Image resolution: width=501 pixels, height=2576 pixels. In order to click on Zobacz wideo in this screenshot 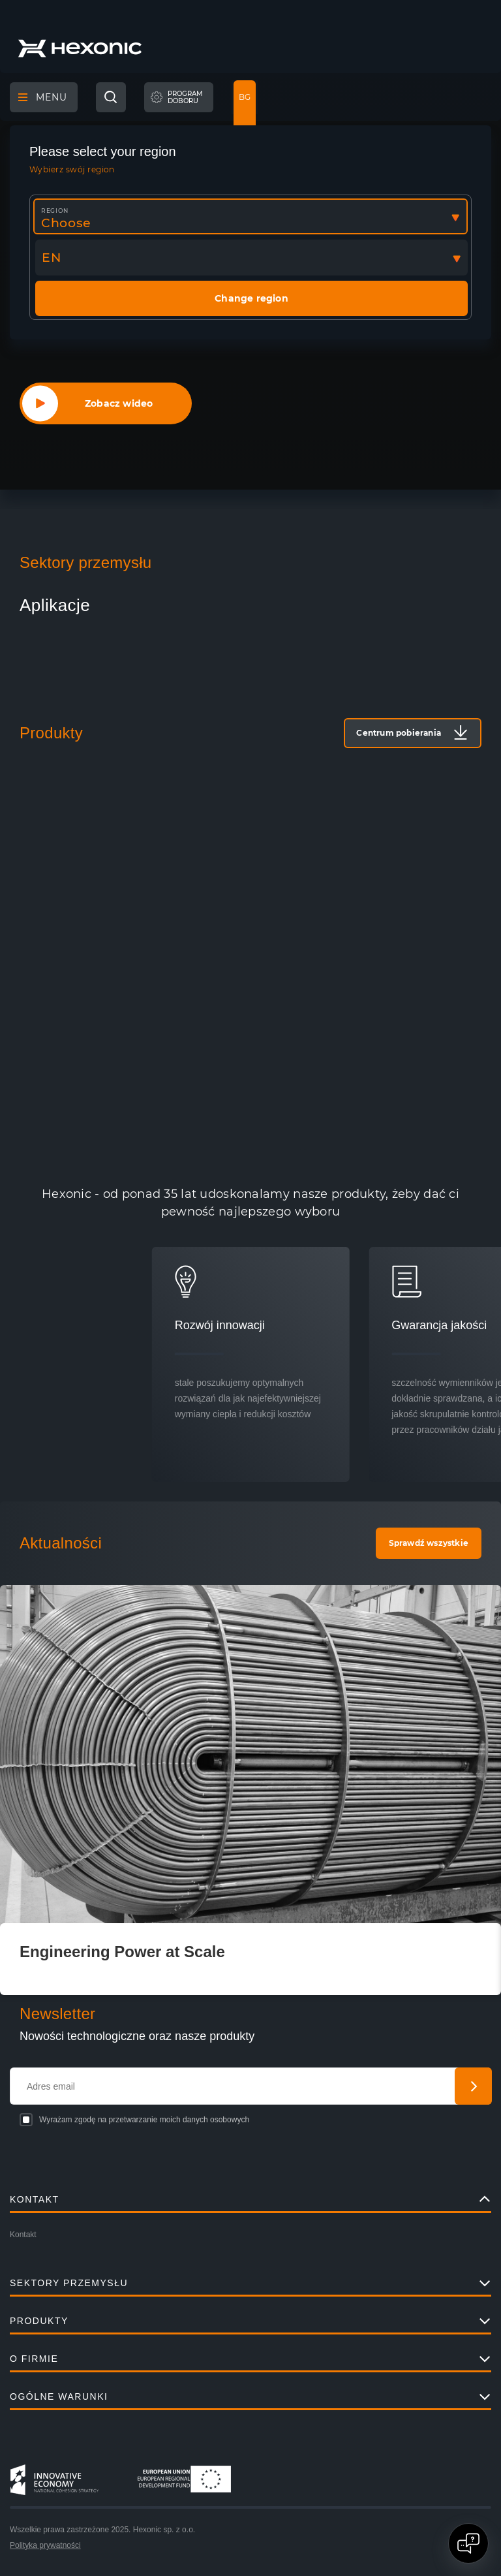, I will do `click(119, 403)`.